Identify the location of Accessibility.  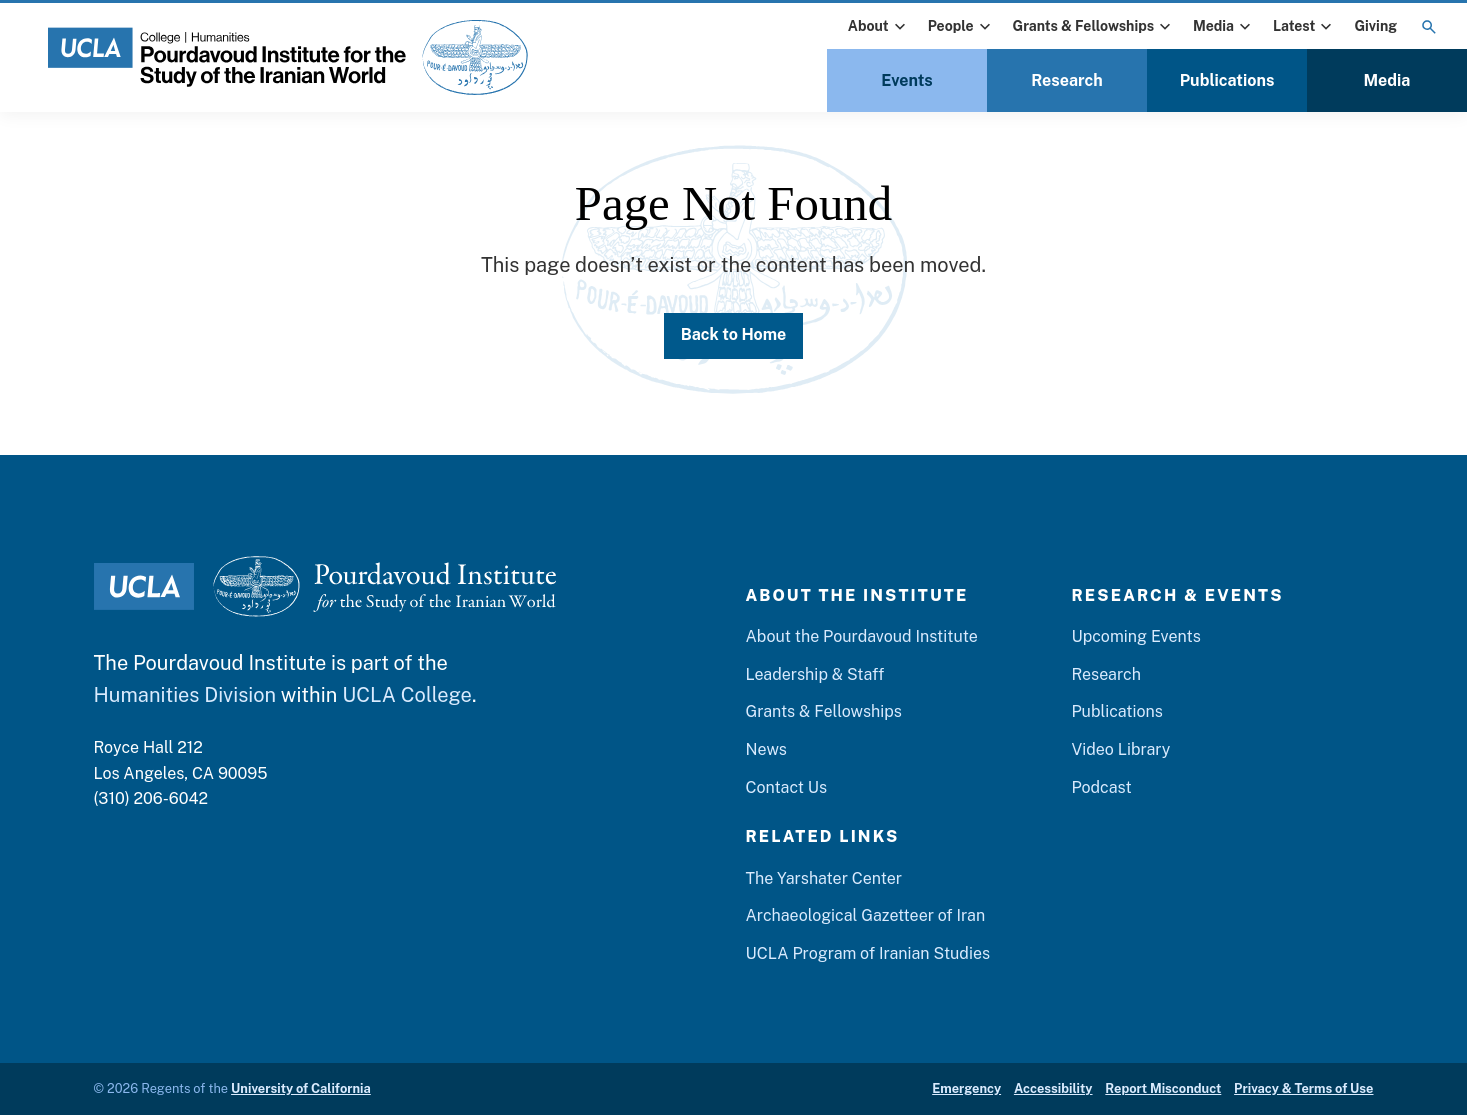
(1053, 1088).